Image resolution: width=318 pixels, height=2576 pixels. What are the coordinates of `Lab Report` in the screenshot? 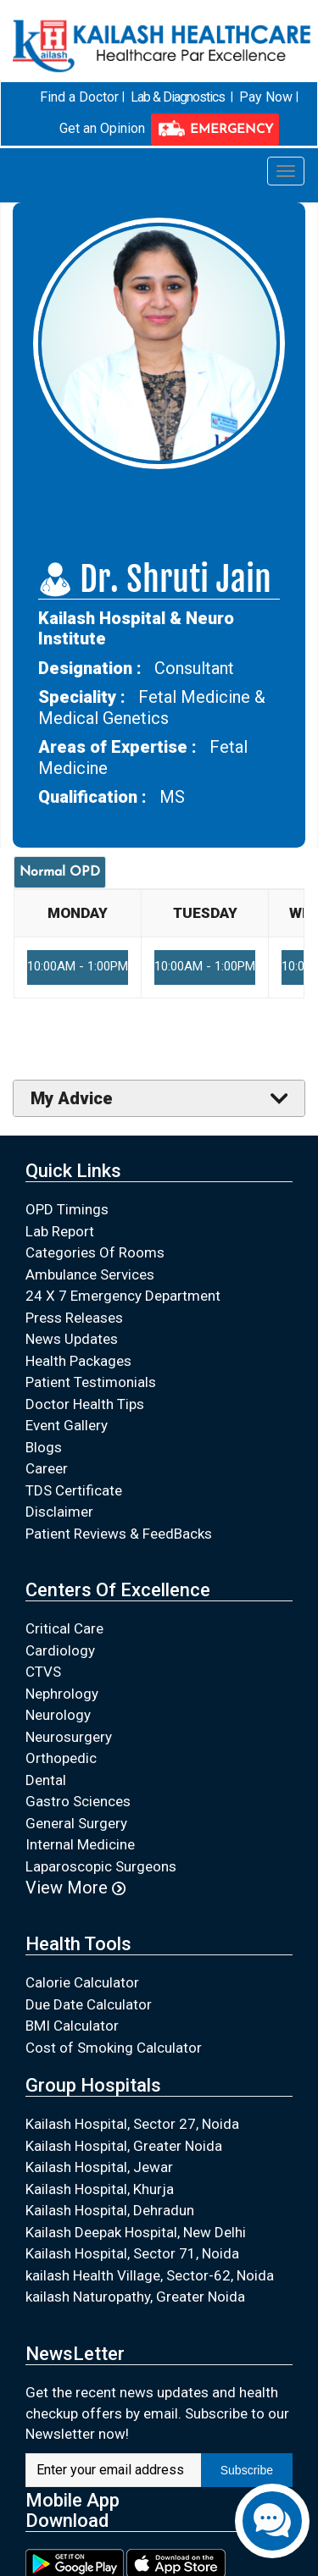 It's located at (59, 1230).